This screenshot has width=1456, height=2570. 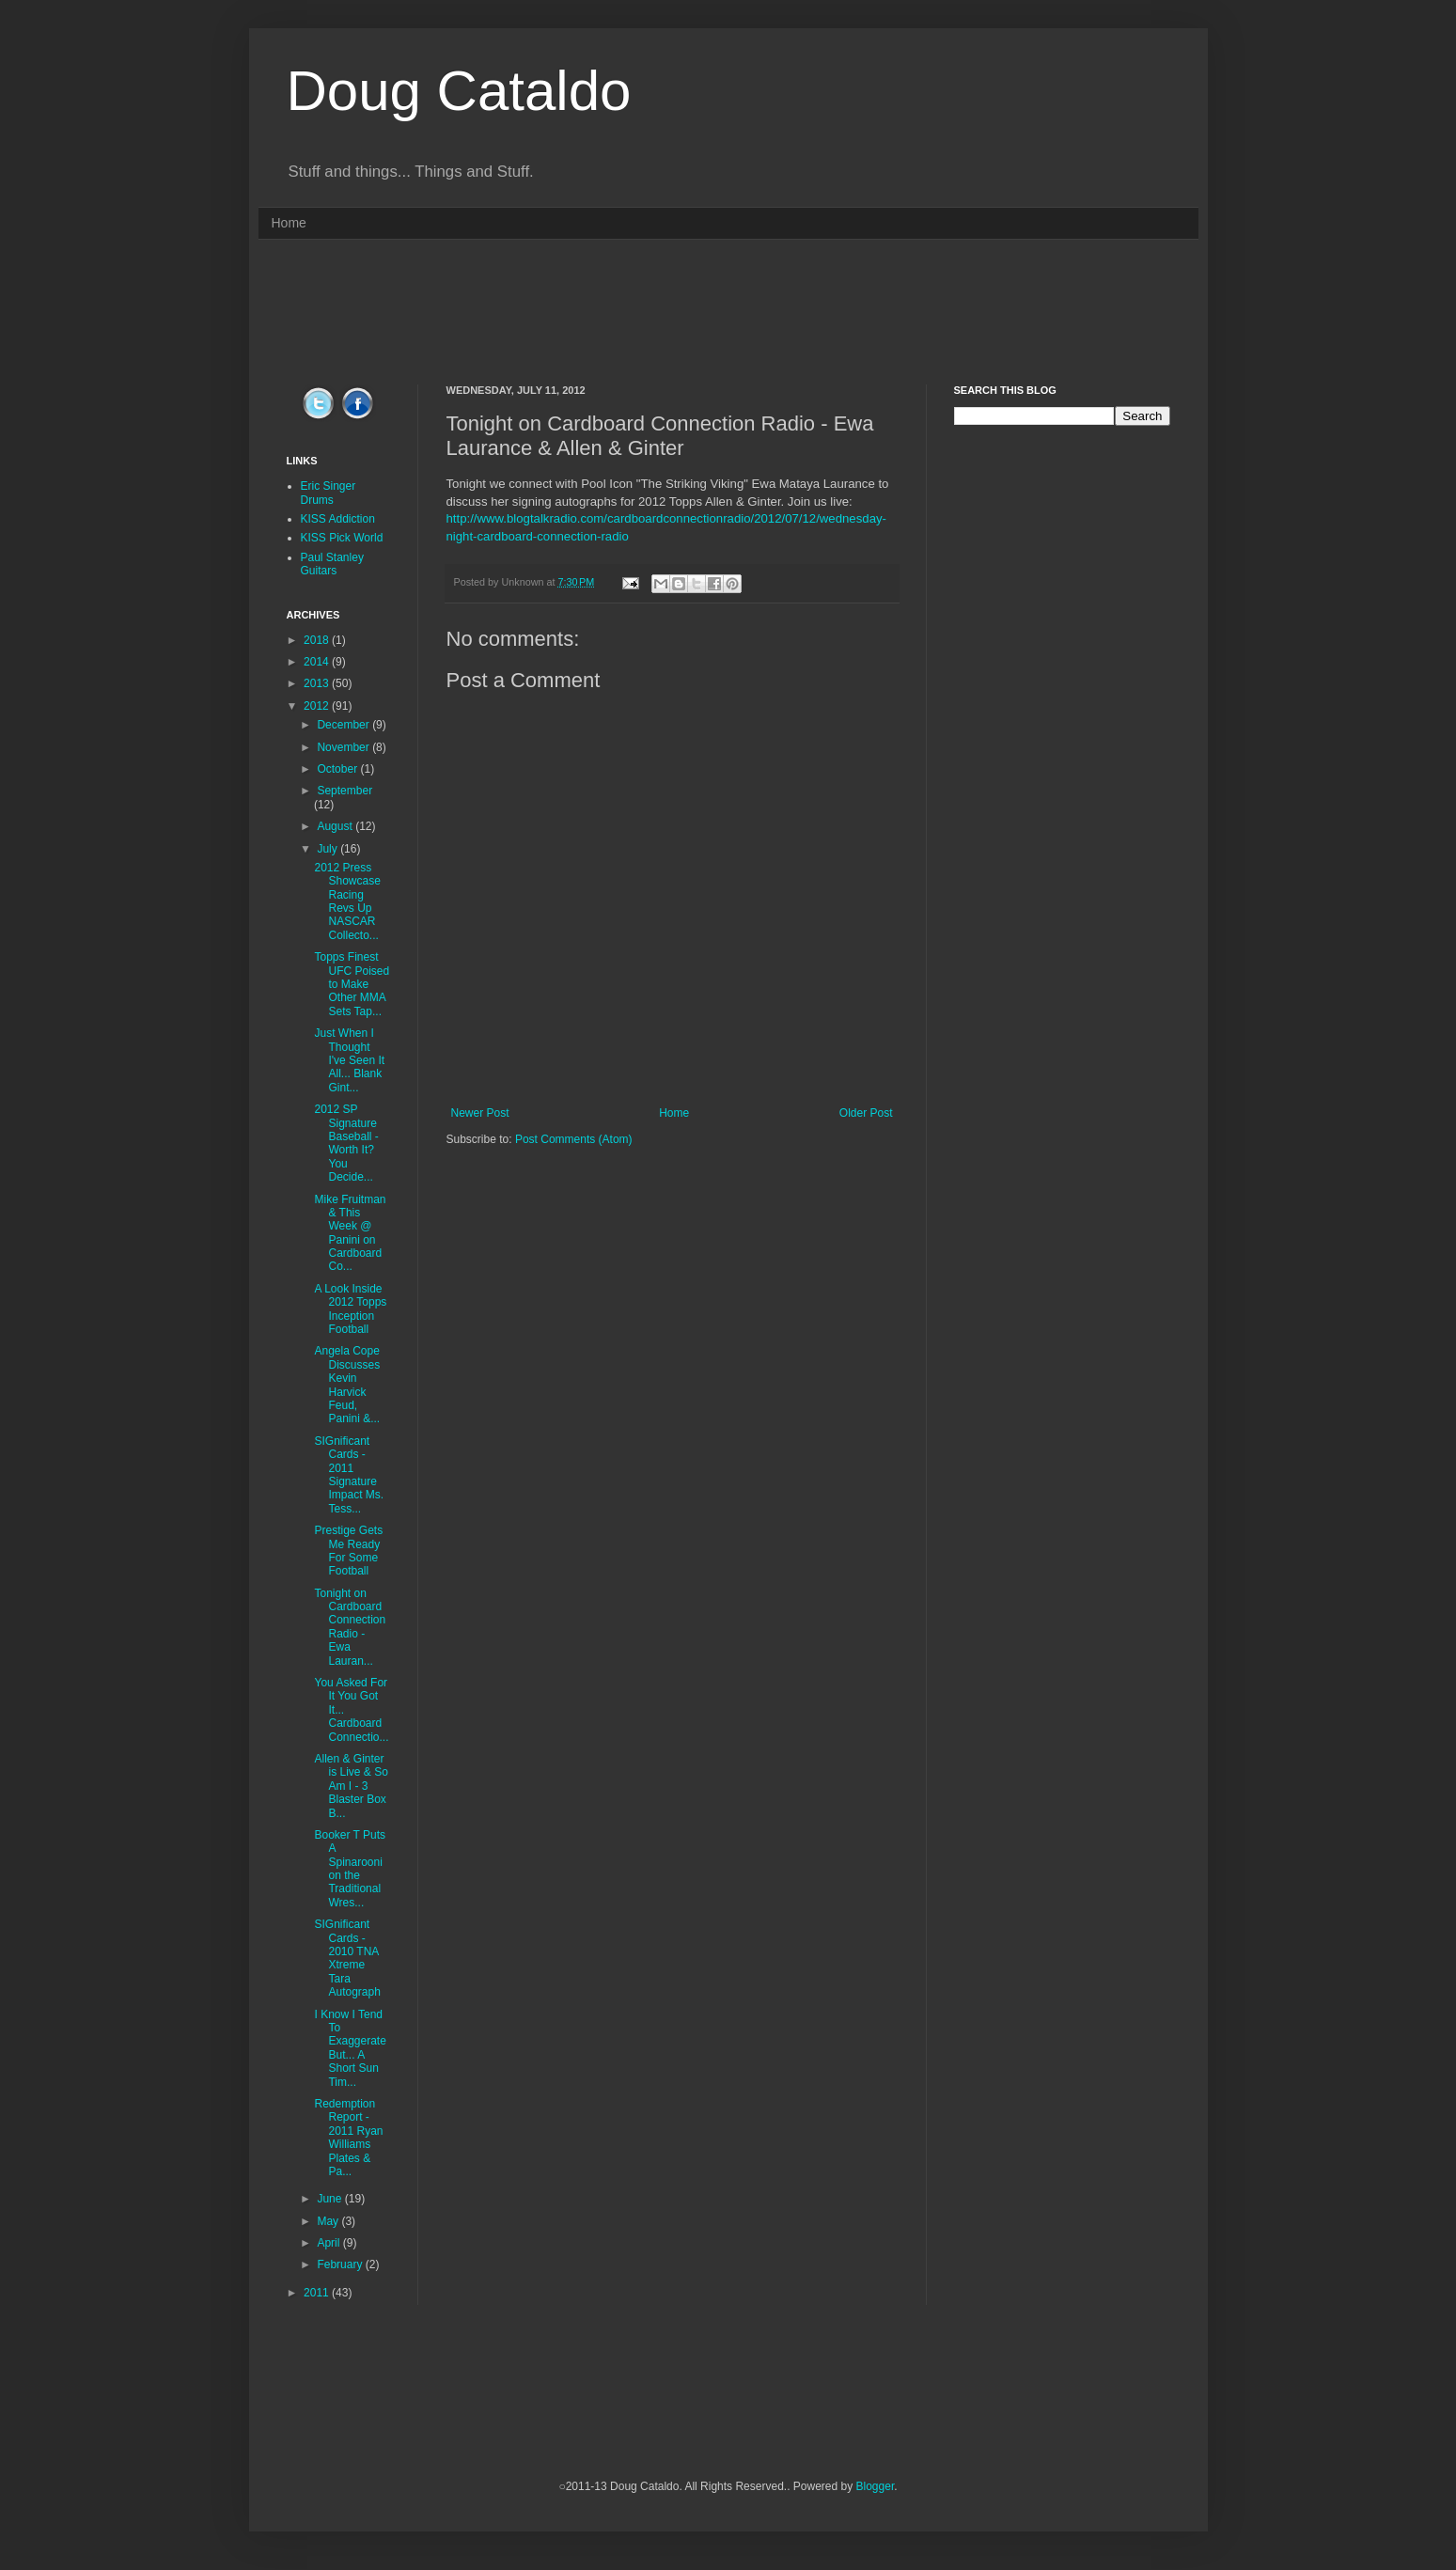 I want to click on May, so click(x=329, y=2221).